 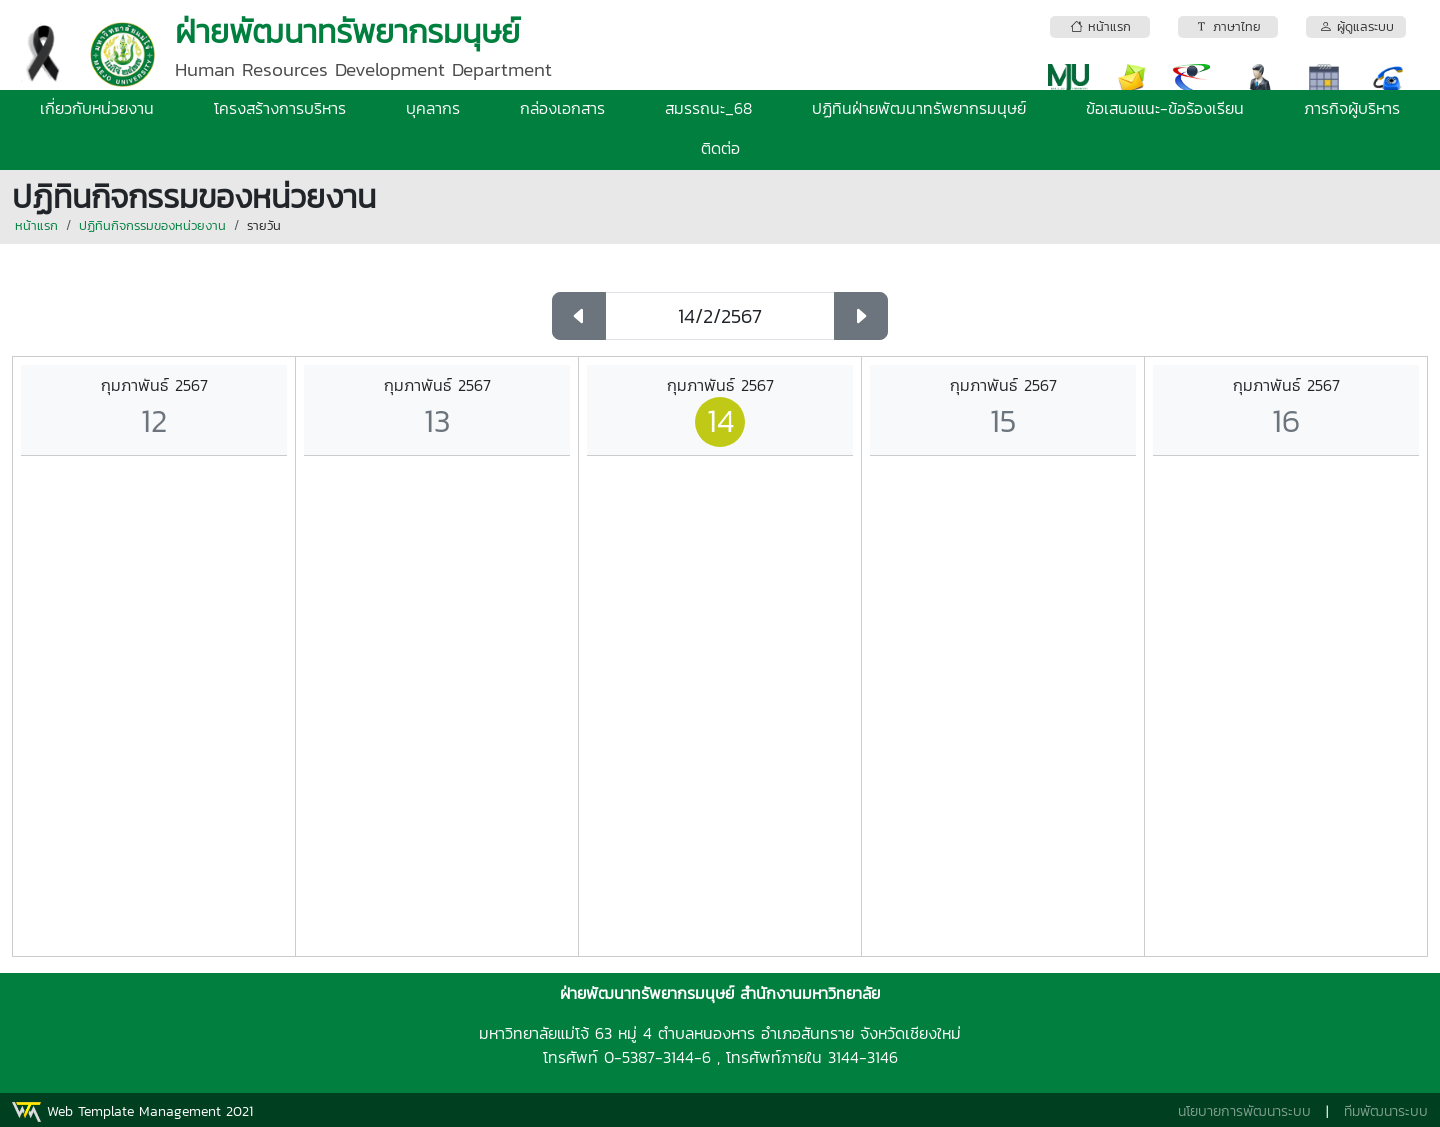 I want to click on ปฏิทินกิจกรรมของหน่วยงาน, so click(x=152, y=225).